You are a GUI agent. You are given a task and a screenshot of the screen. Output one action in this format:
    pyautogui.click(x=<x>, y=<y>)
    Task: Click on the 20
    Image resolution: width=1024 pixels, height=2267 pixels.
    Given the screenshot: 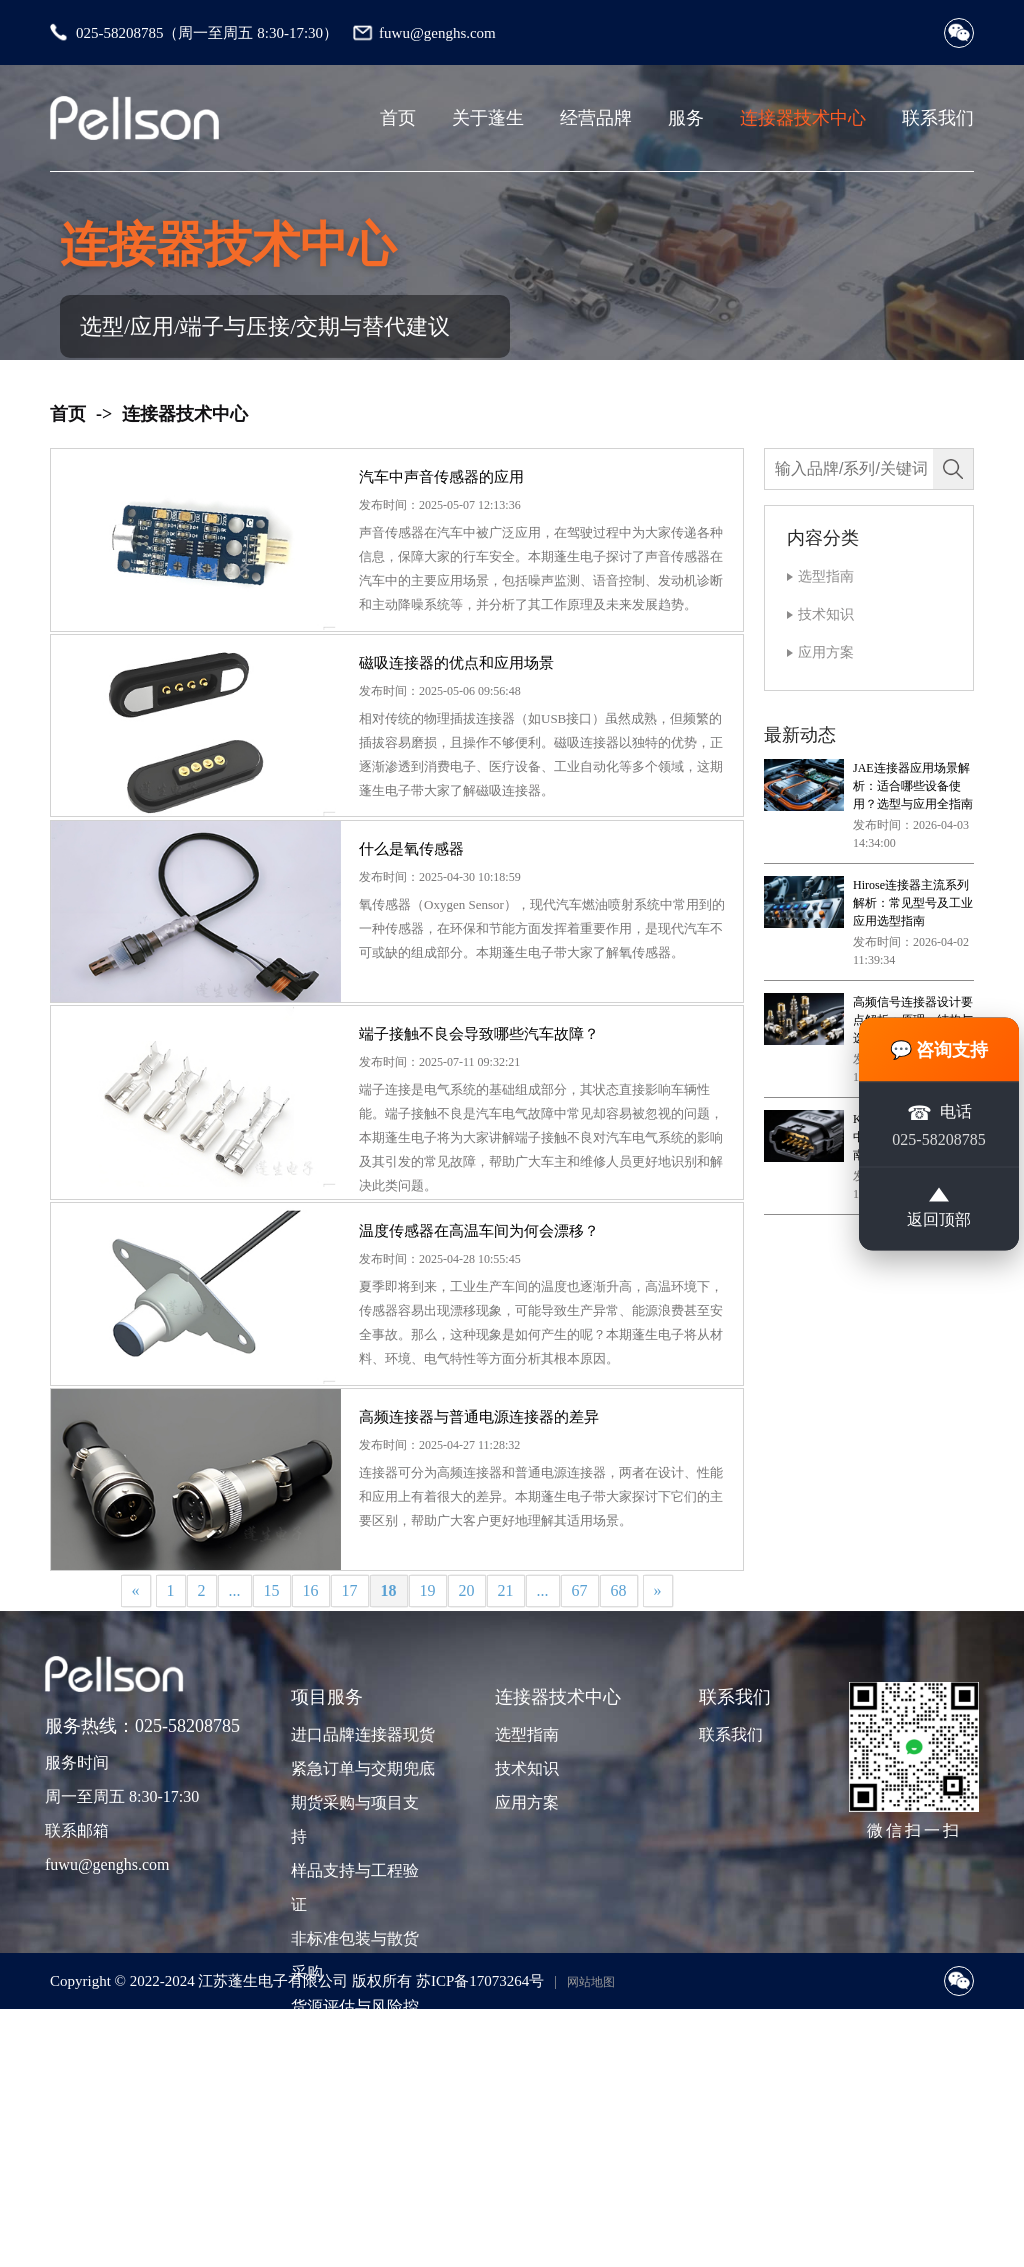 What is the action you would take?
    pyautogui.click(x=467, y=1753)
    